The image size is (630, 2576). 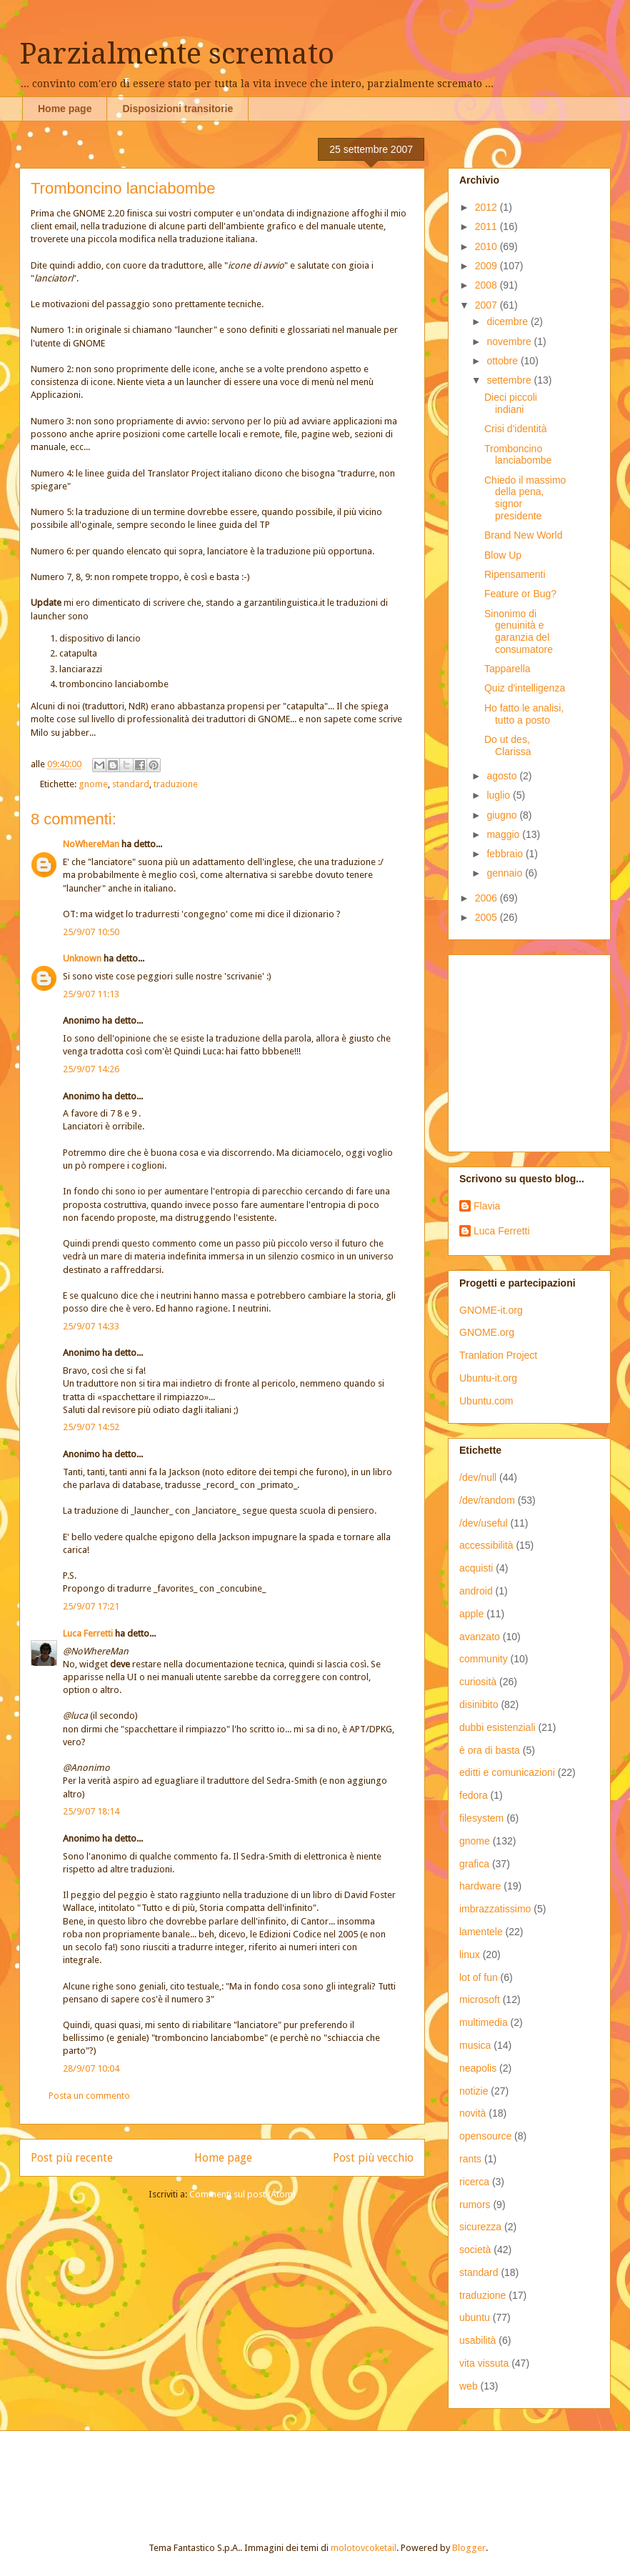 I want to click on android, so click(x=476, y=1591).